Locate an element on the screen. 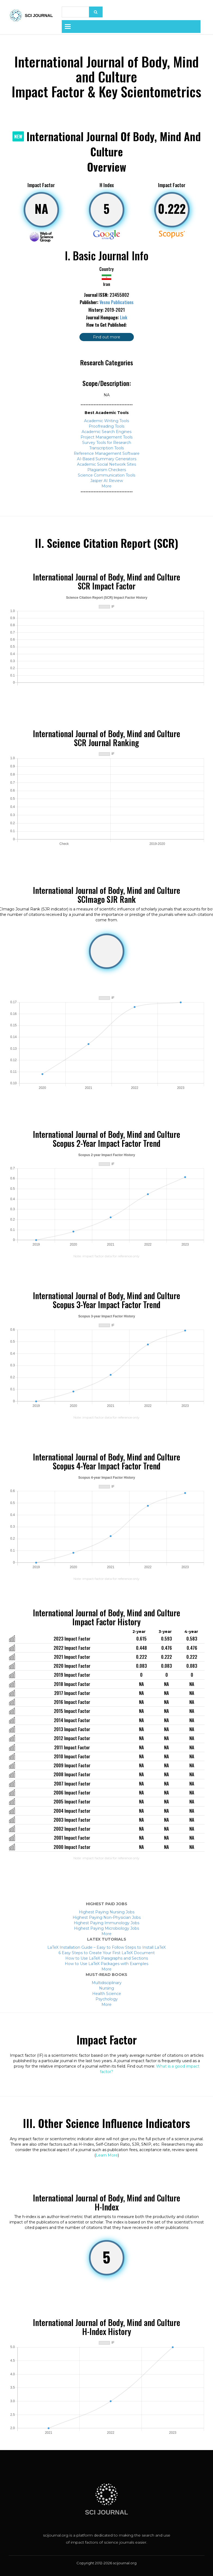 This screenshot has height=2576, width=213. Proofreading Tools is located at coordinates (106, 426).